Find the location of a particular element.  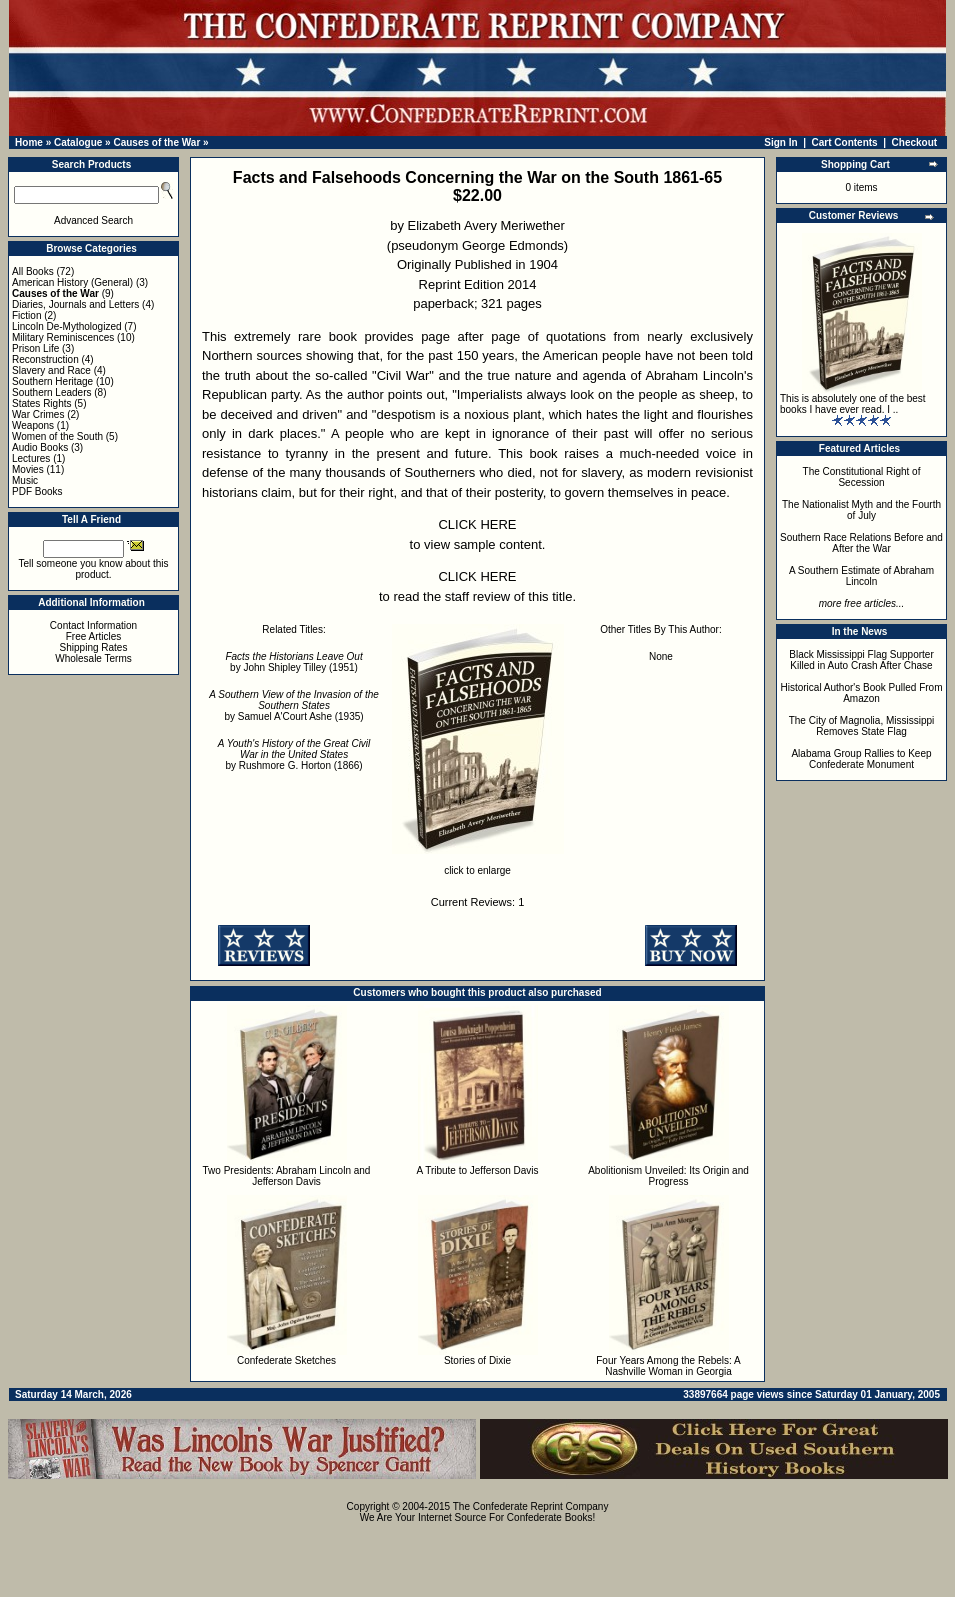

Catalogue is located at coordinates (78, 142).